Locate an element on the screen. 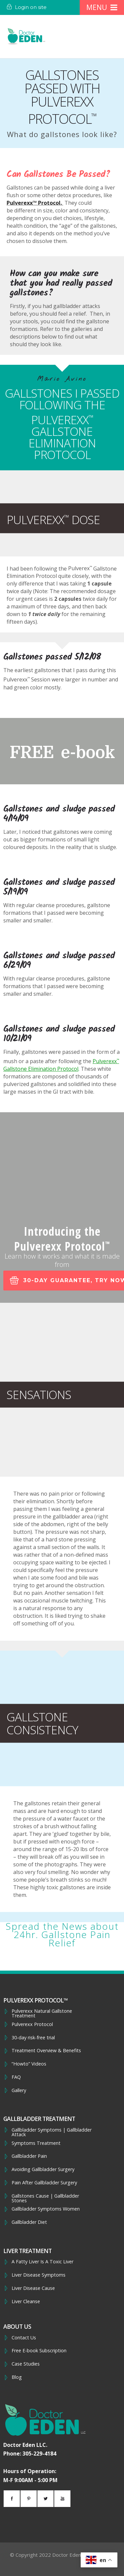 The height and width of the screenshot is (2576, 124). Liver Disease Cause is located at coordinates (33, 2288).